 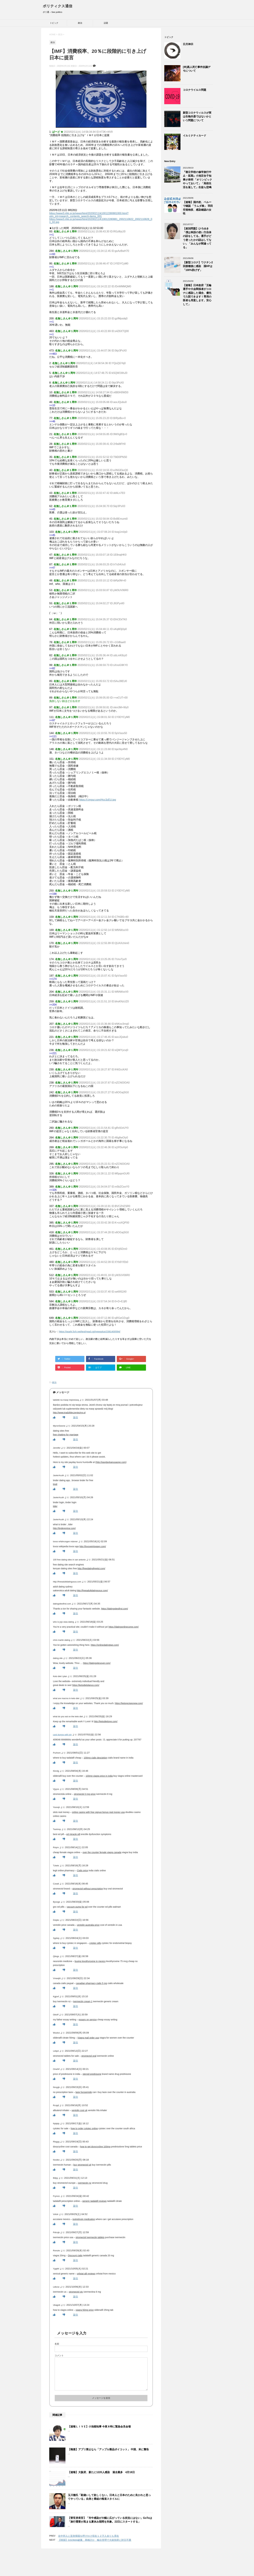 I want to click on 返信 [Vjyyxs に返信], so click(x=75, y=1798).